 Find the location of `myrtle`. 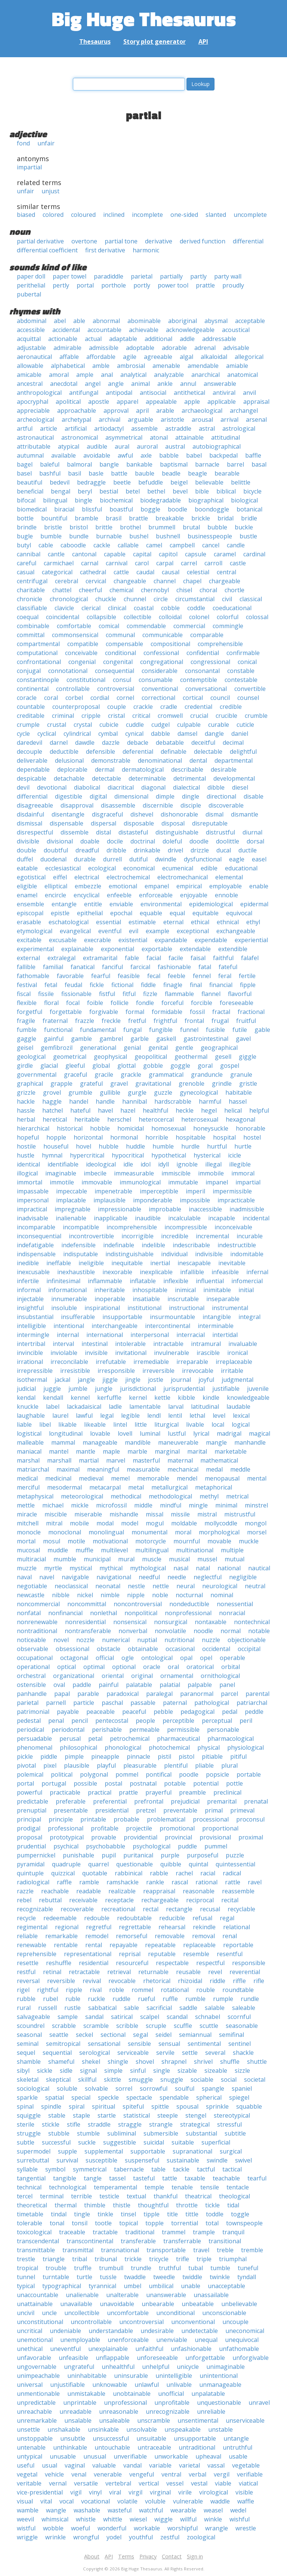

myrtle is located at coordinates (53, 1568).